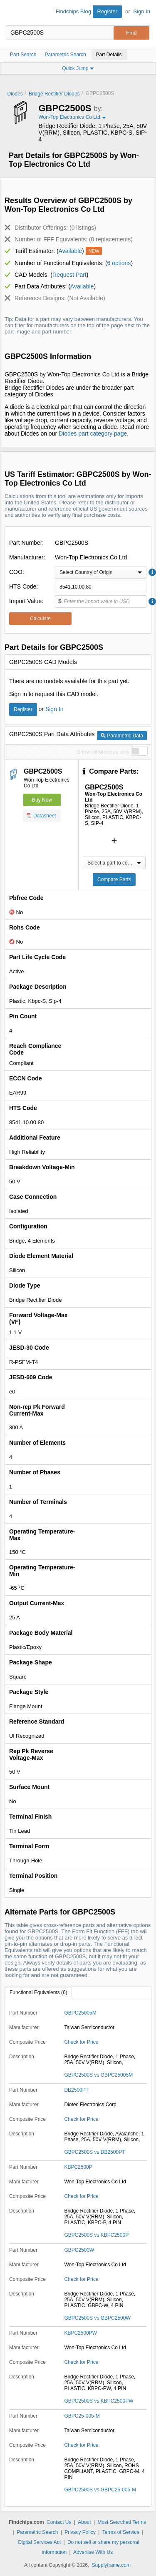 This screenshot has height=2576, width=156. I want to click on Parametric Data, so click(122, 736).